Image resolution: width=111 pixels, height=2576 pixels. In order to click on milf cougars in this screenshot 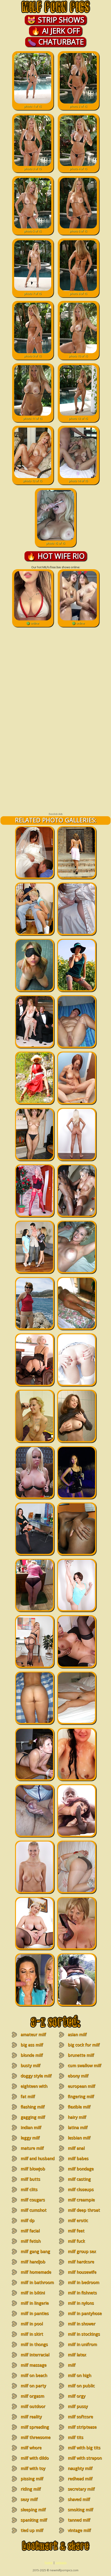, I will do `click(32, 2199)`.